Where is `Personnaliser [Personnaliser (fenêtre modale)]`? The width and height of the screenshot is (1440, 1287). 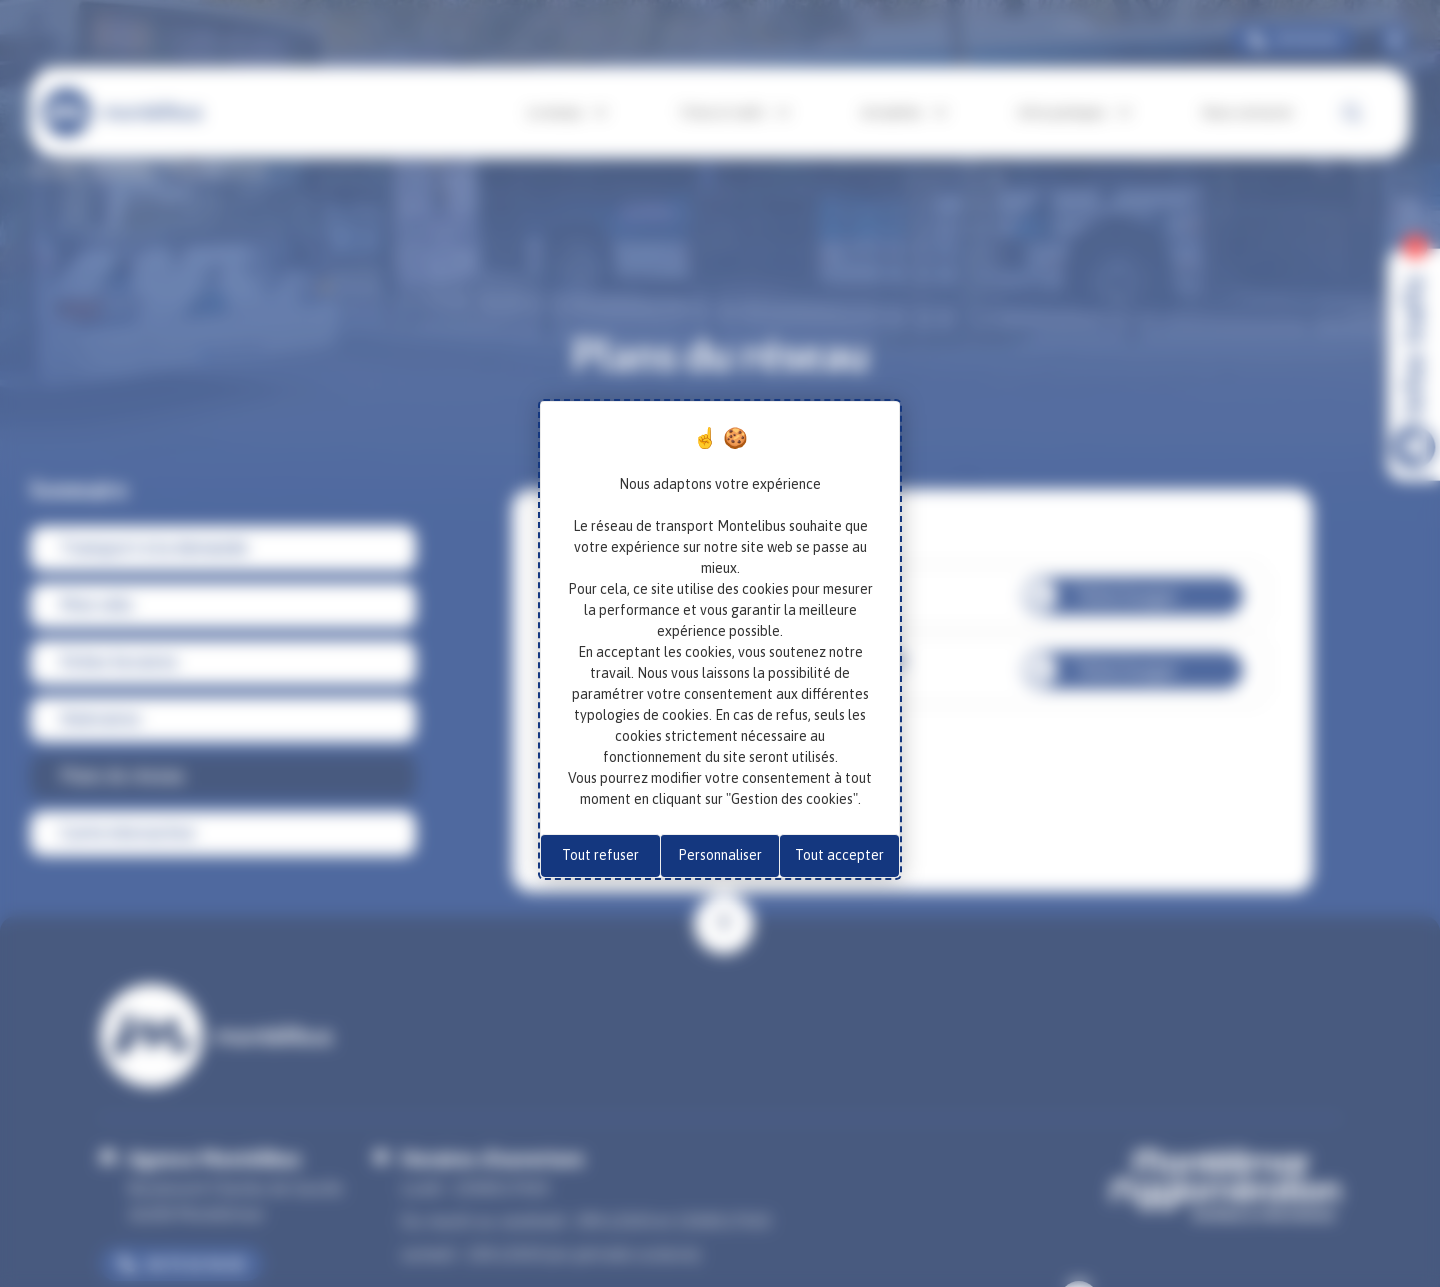 Personnaliser [Personnaliser (fenêtre modale)] is located at coordinates (720, 855).